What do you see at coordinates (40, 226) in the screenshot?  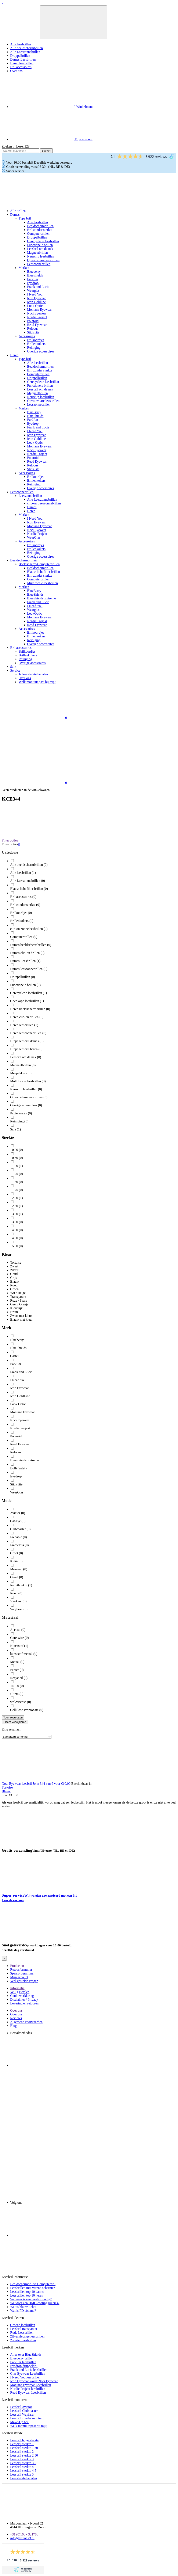 I see `Beeldschermbrillen` at bounding box center [40, 226].